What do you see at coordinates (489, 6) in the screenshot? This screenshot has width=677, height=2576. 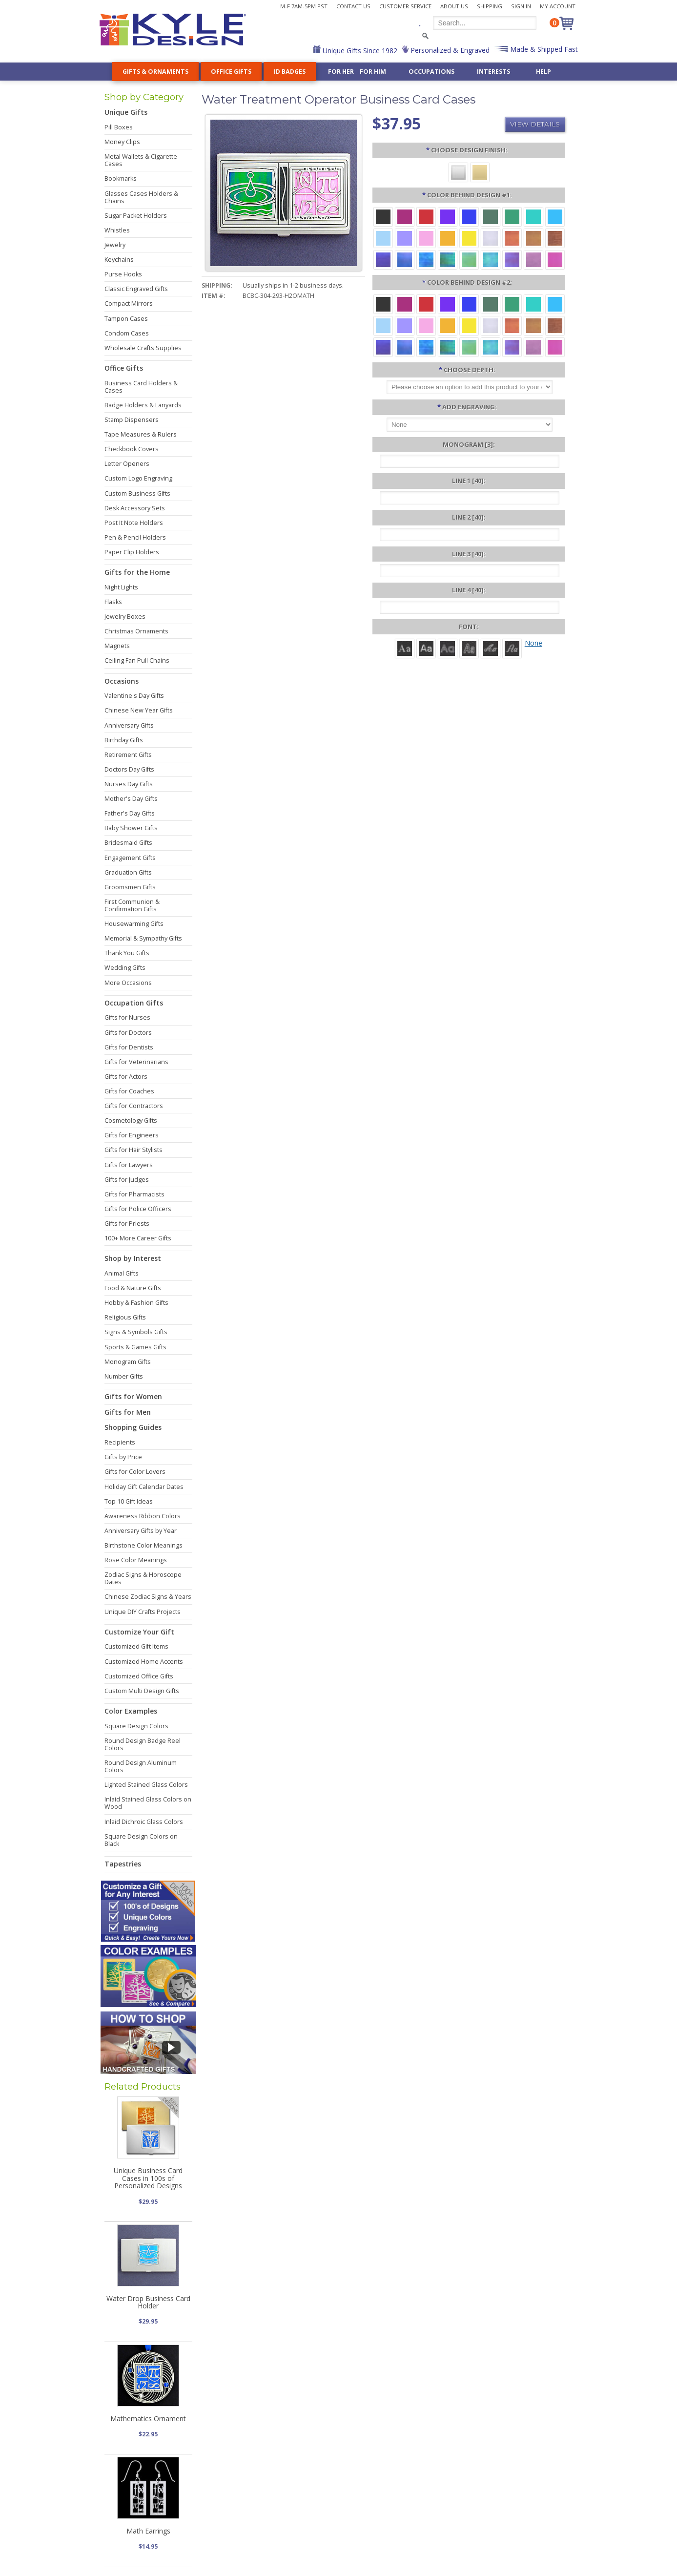 I see `Shipping` at bounding box center [489, 6].